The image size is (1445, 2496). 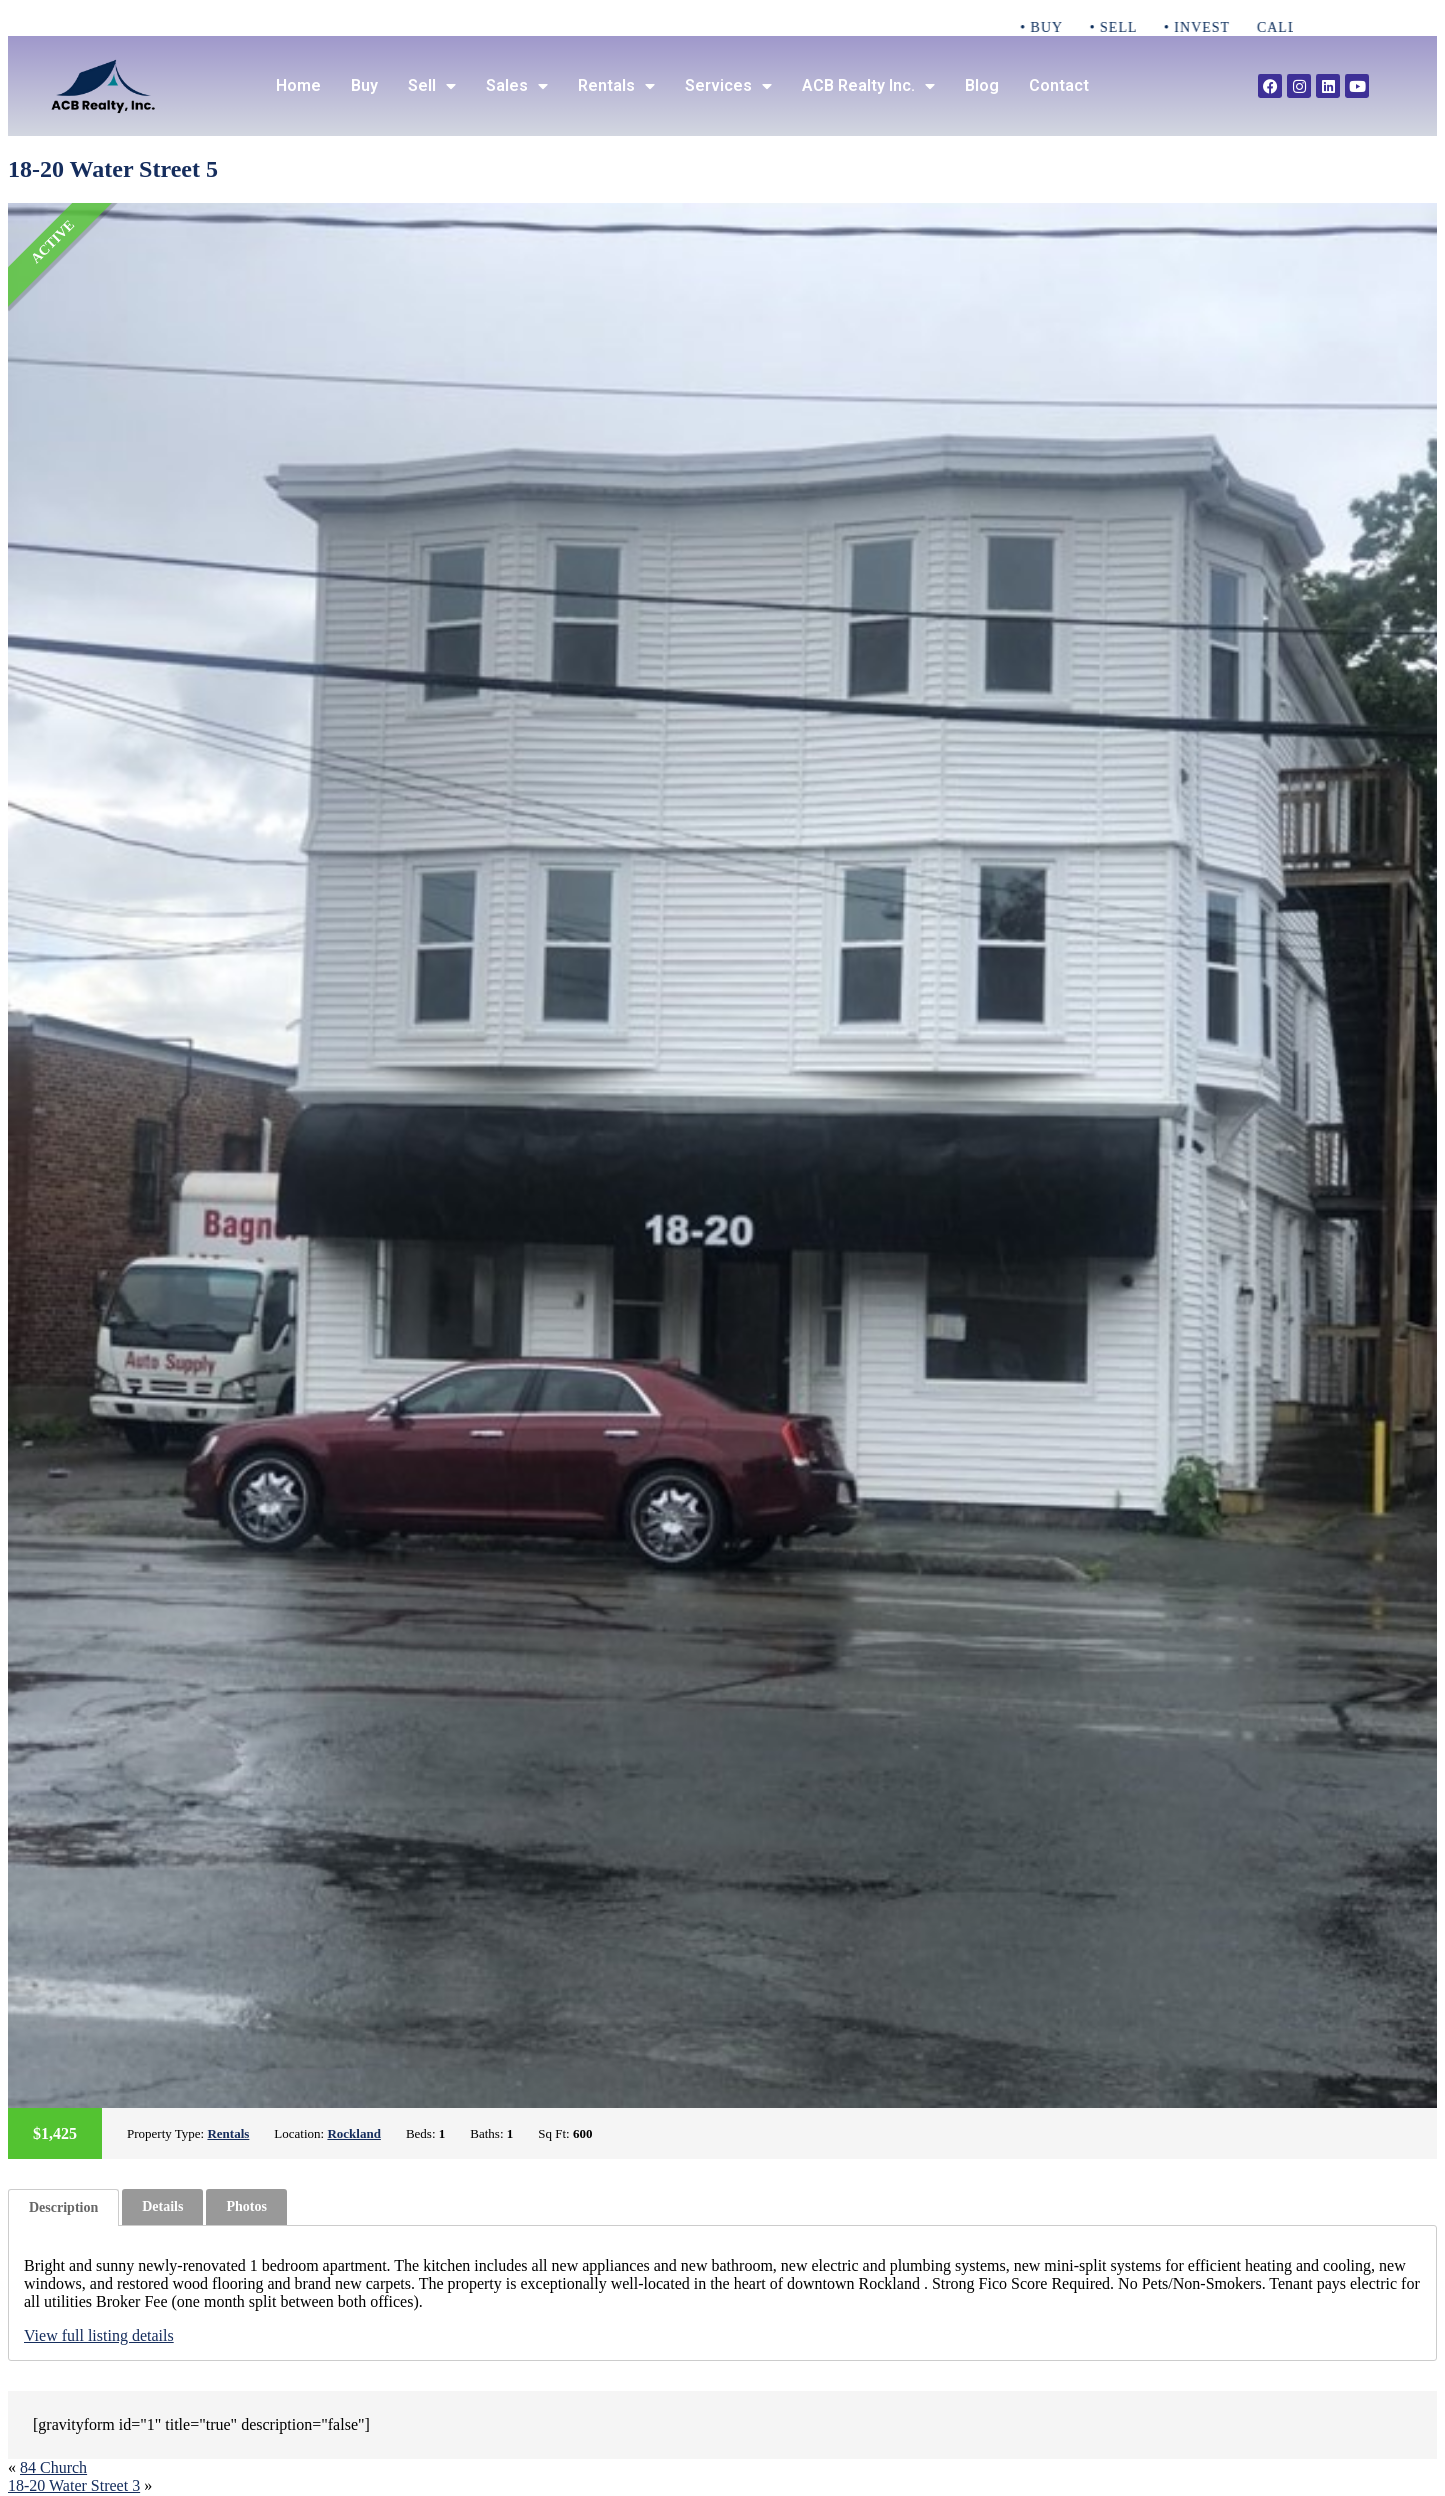 I want to click on Rentals, so click(x=616, y=86).